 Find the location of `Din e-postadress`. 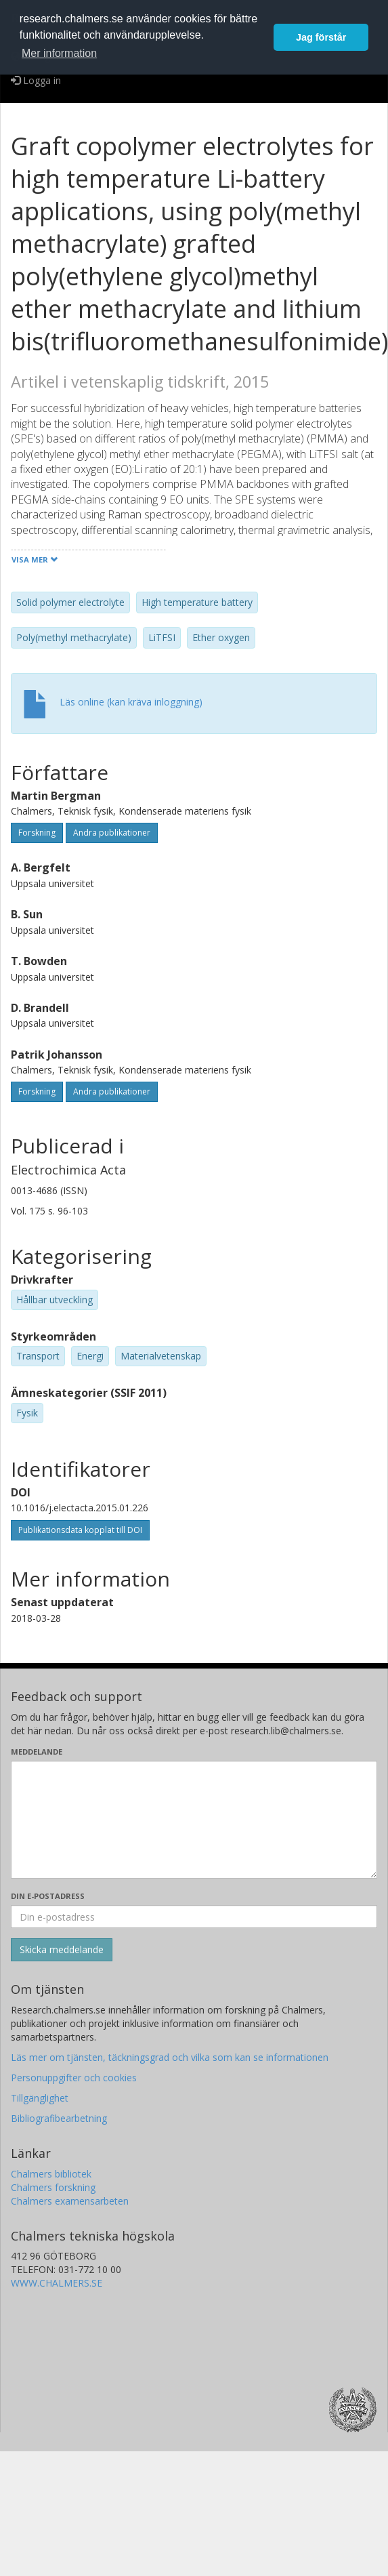

Din e-postadress is located at coordinates (48, 1896).